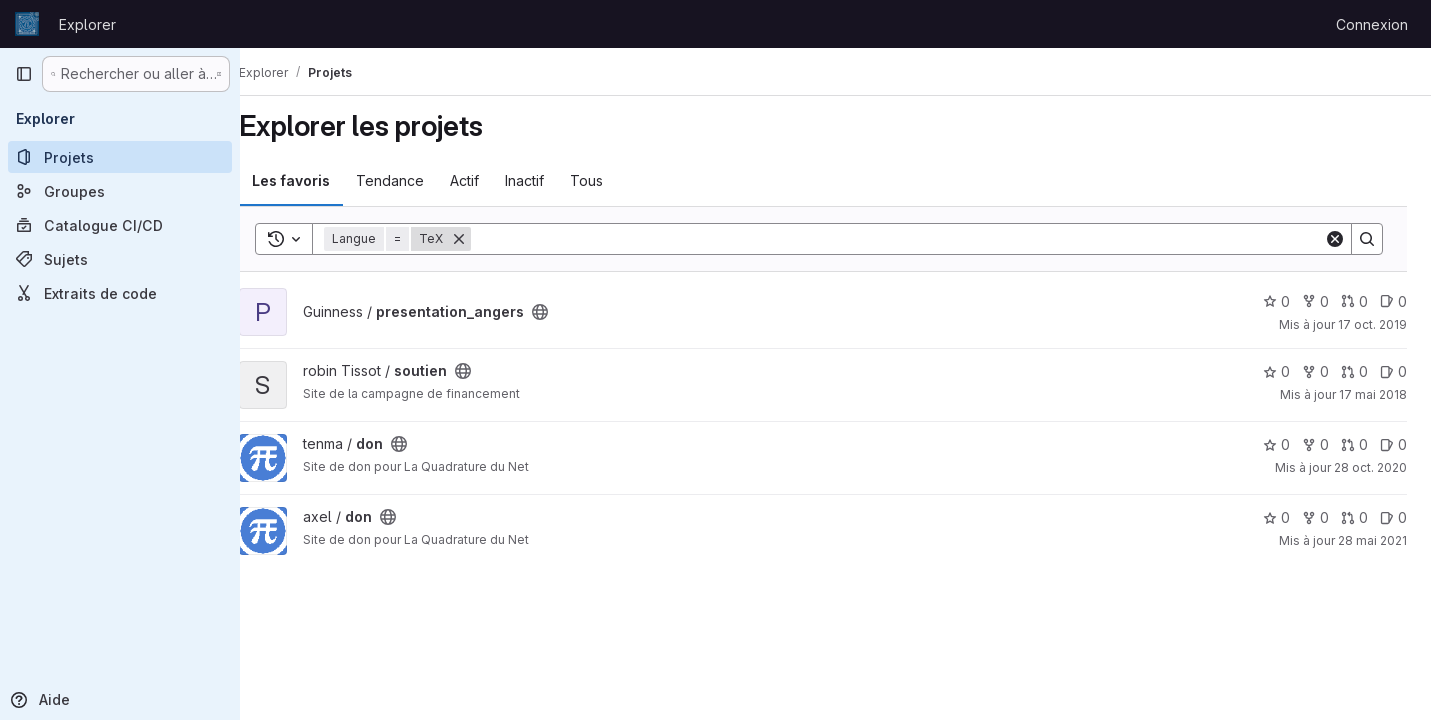 This screenshot has width=1431, height=720. I want to click on 0 [don has 0 open issue], so click(1393, 444).